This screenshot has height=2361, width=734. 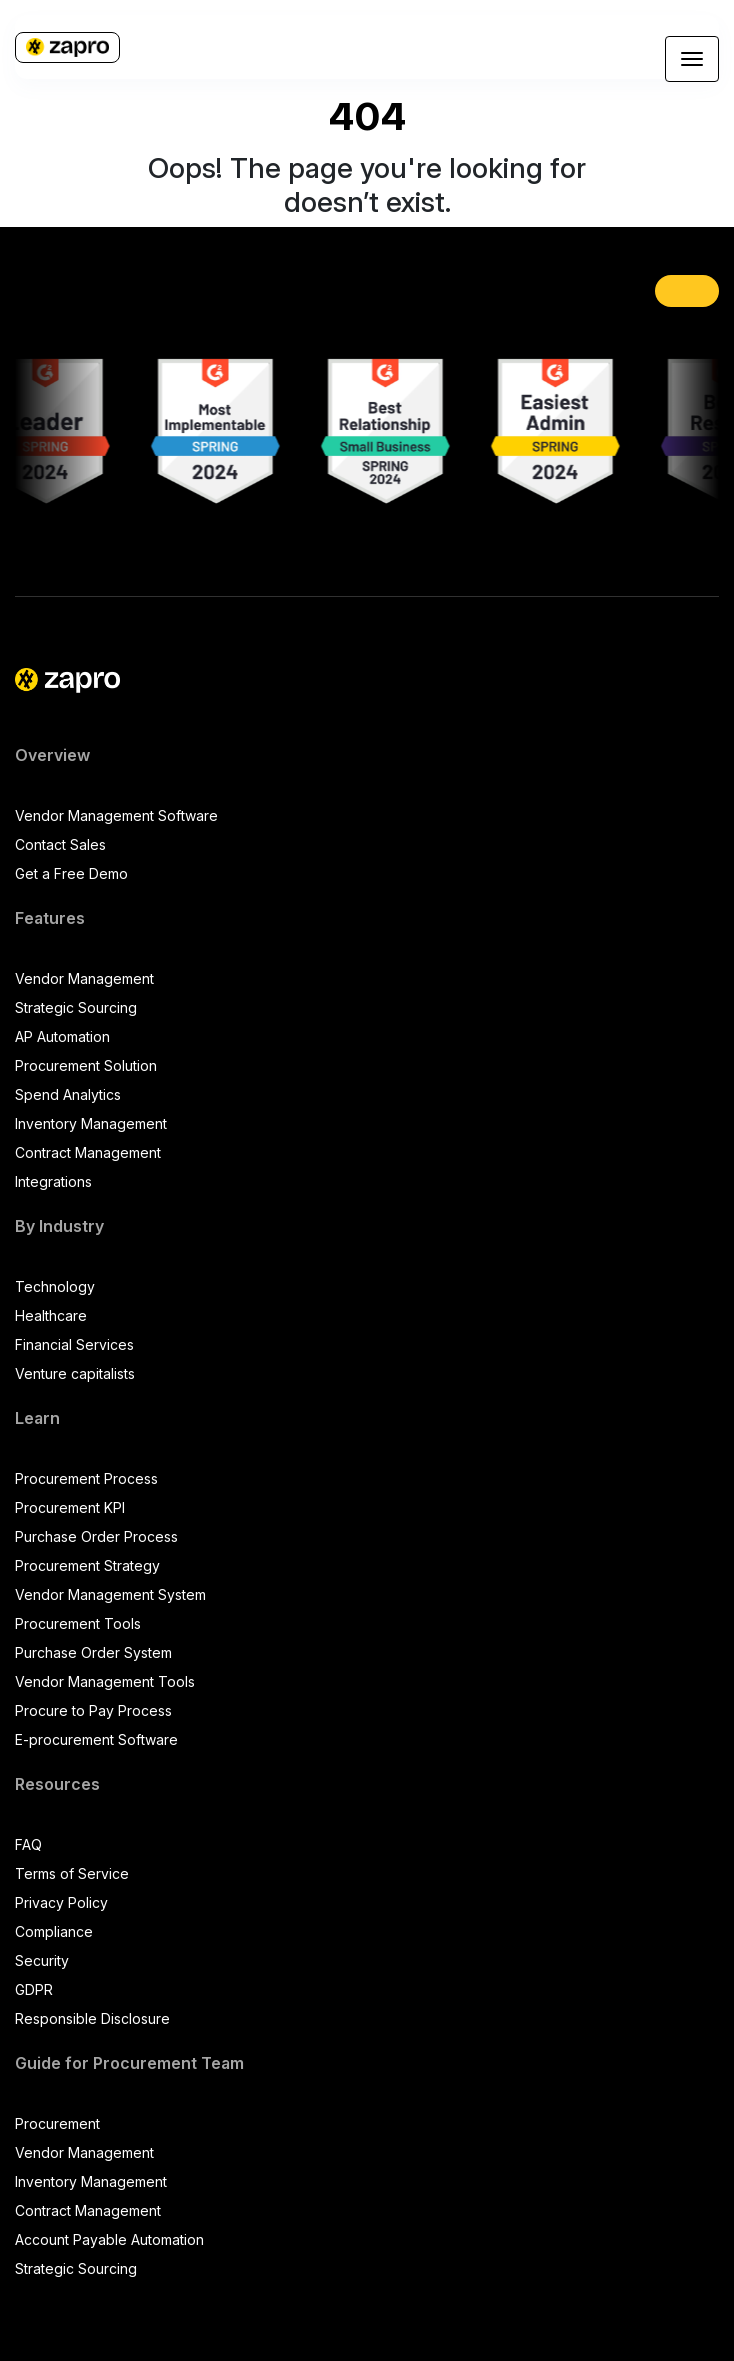 What do you see at coordinates (692, 59) in the screenshot?
I see `[Toggle navigation]` at bounding box center [692, 59].